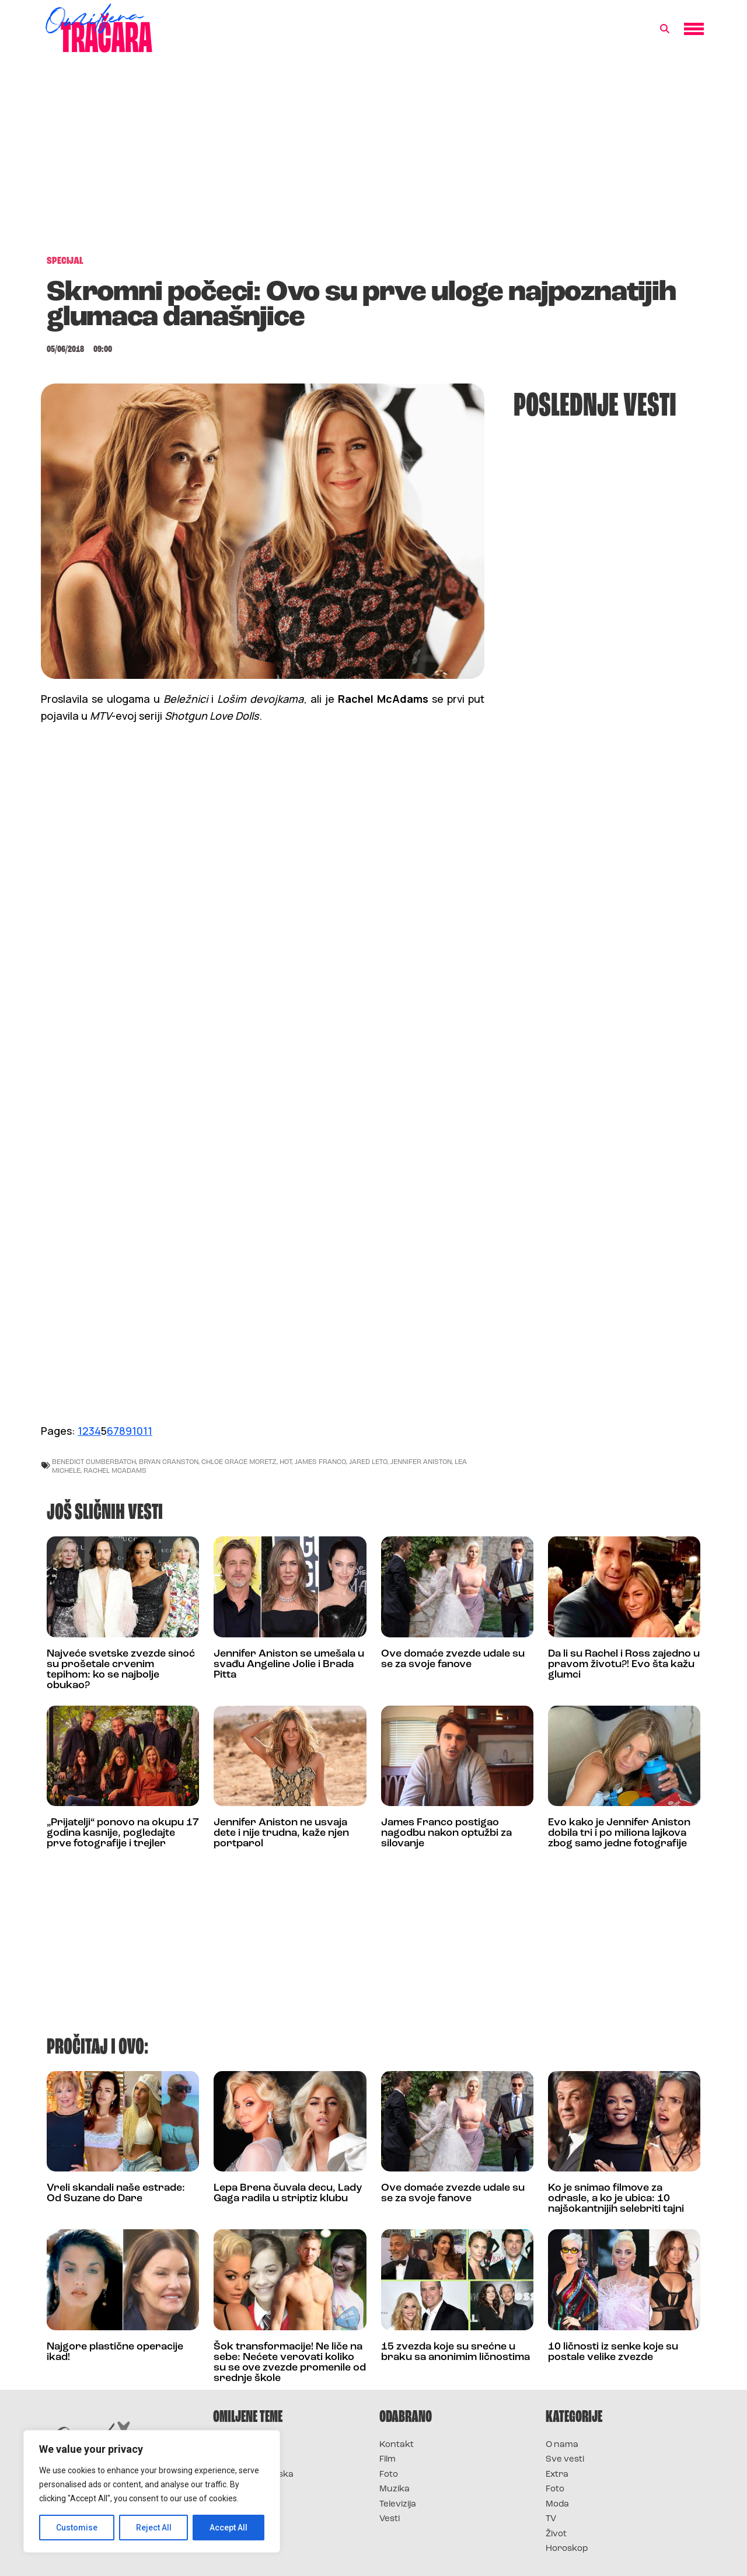 The width and height of the screenshot is (747, 2576). What do you see at coordinates (76, 2527) in the screenshot?
I see `Customise` at bounding box center [76, 2527].